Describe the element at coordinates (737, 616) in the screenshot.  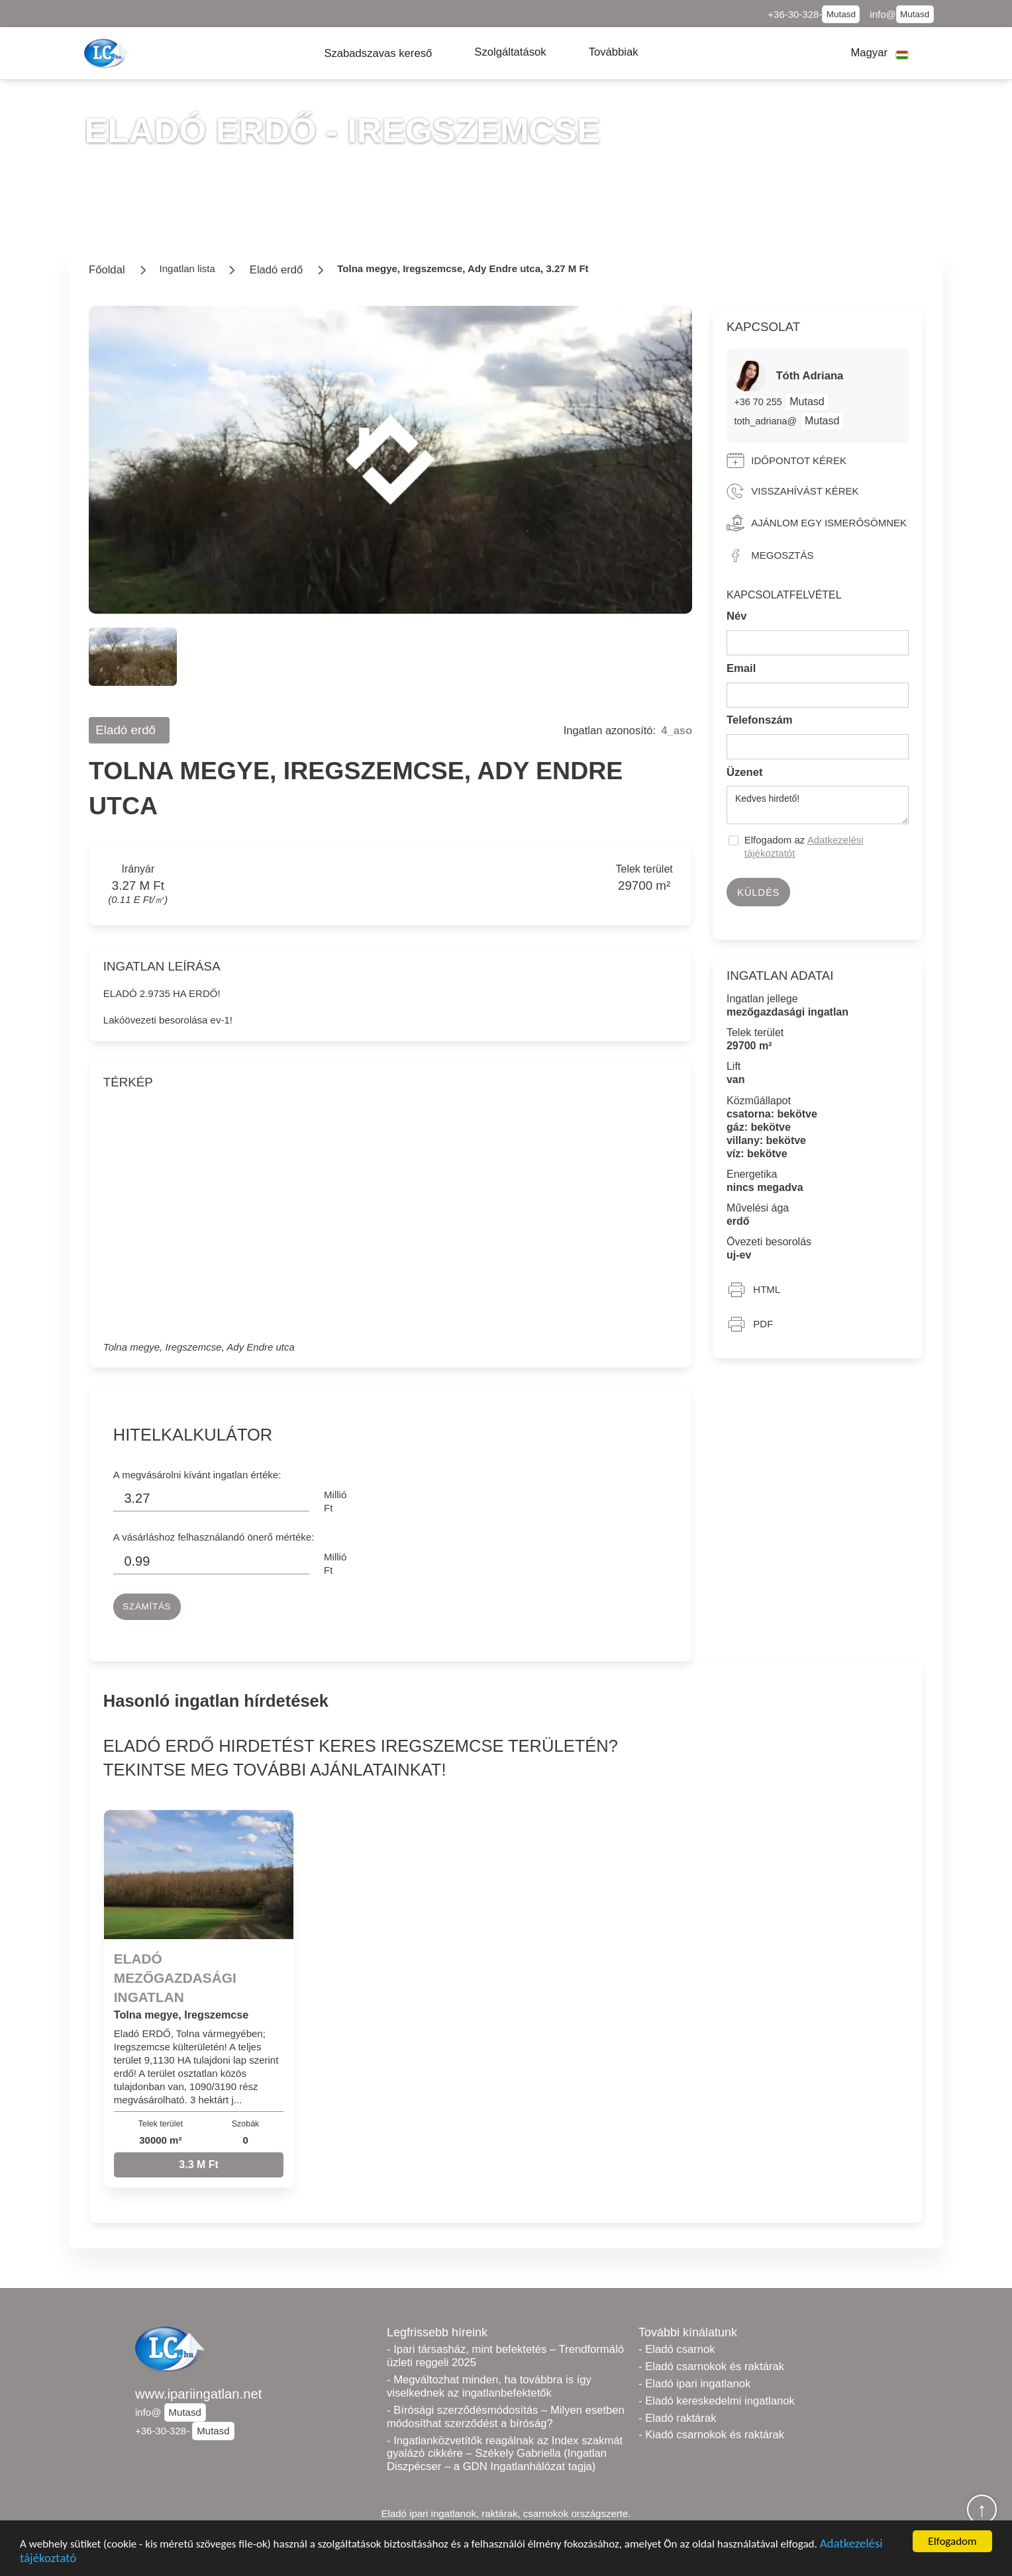
I see `Név` at that location.